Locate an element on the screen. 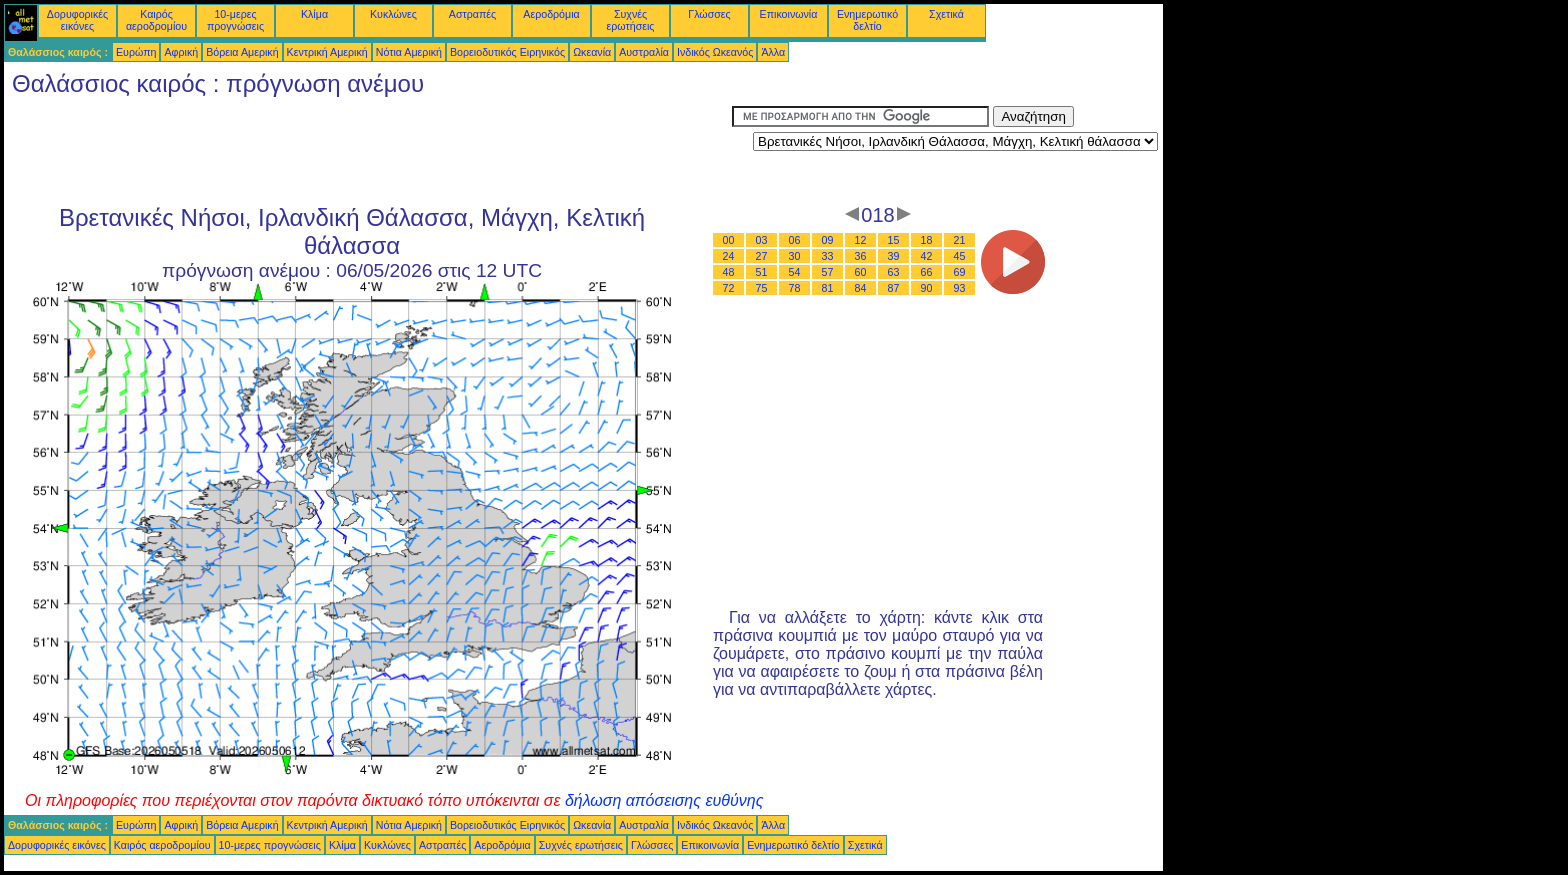 The height and width of the screenshot is (875, 1568). 27 is located at coordinates (762, 256).